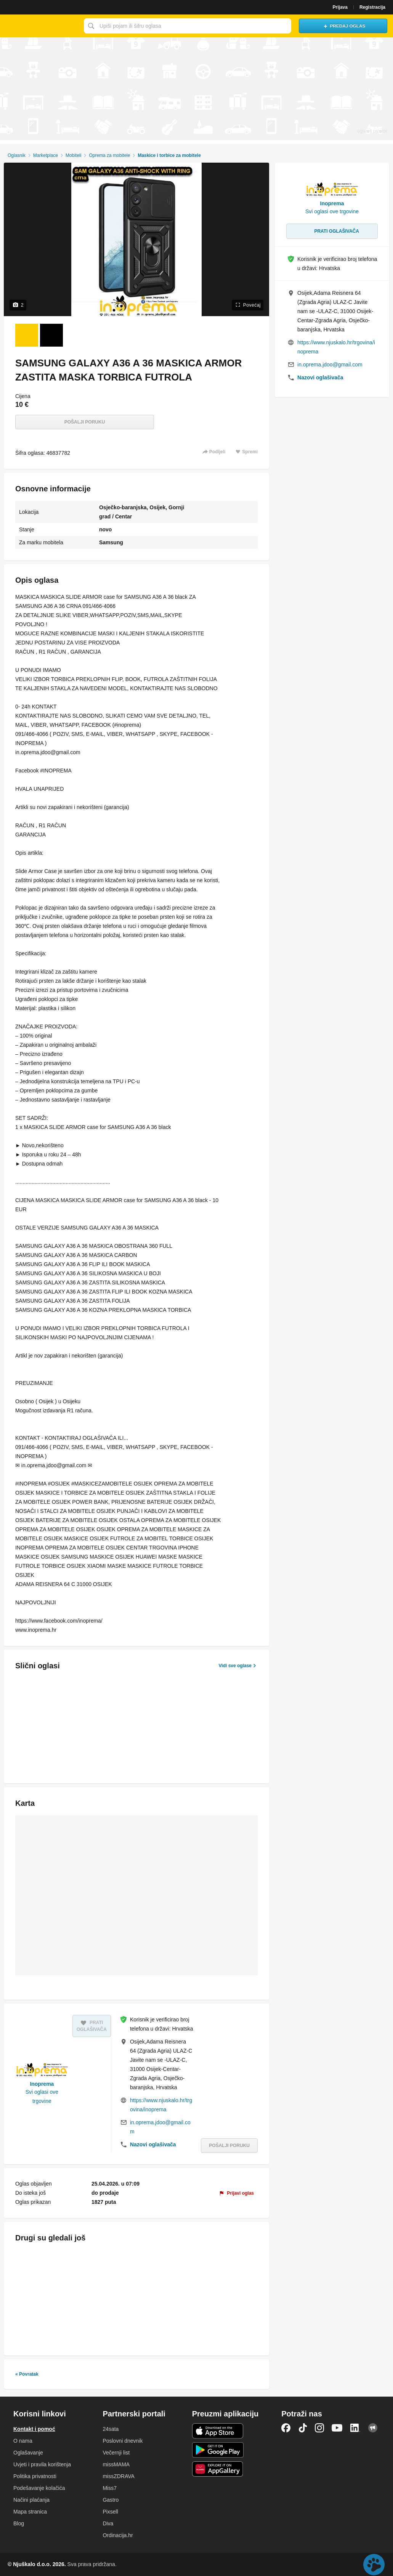  What do you see at coordinates (111, 2429) in the screenshot?
I see `24sata` at bounding box center [111, 2429].